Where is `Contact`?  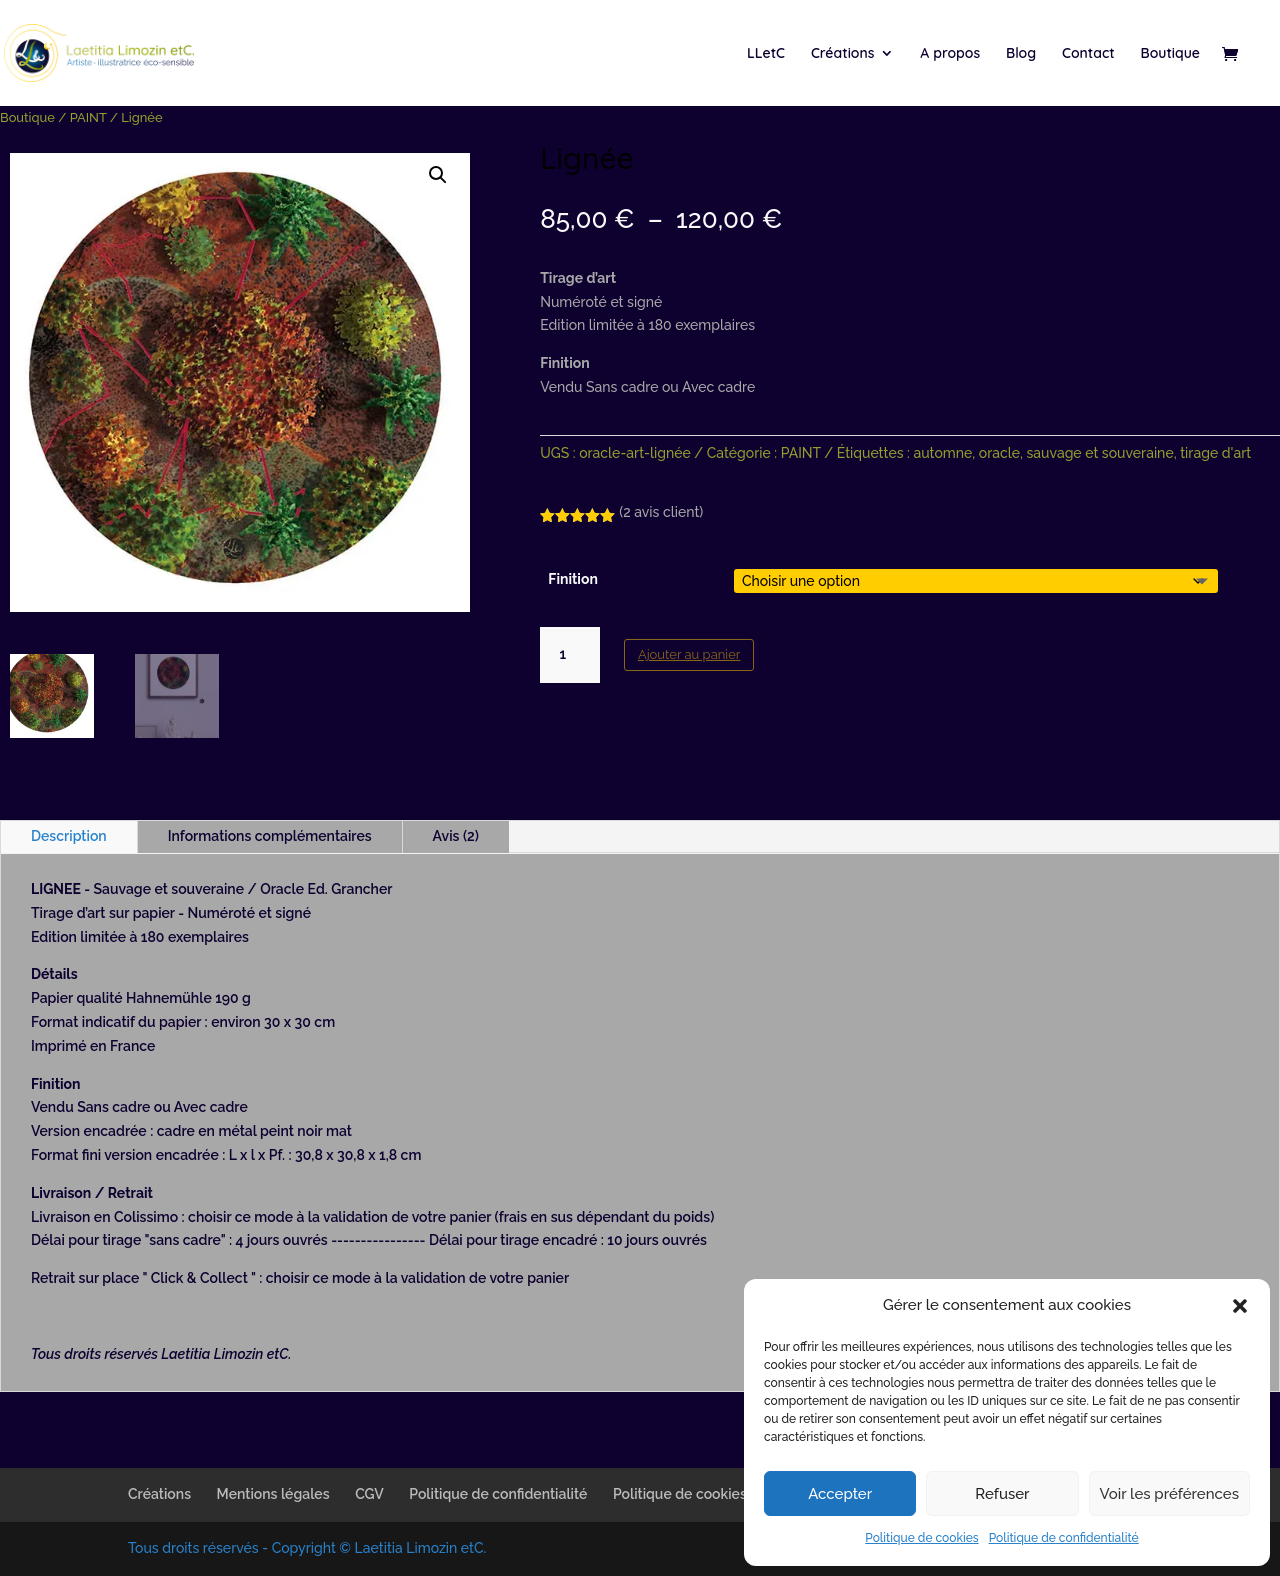
Contact is located at coordinates (1088, 54).